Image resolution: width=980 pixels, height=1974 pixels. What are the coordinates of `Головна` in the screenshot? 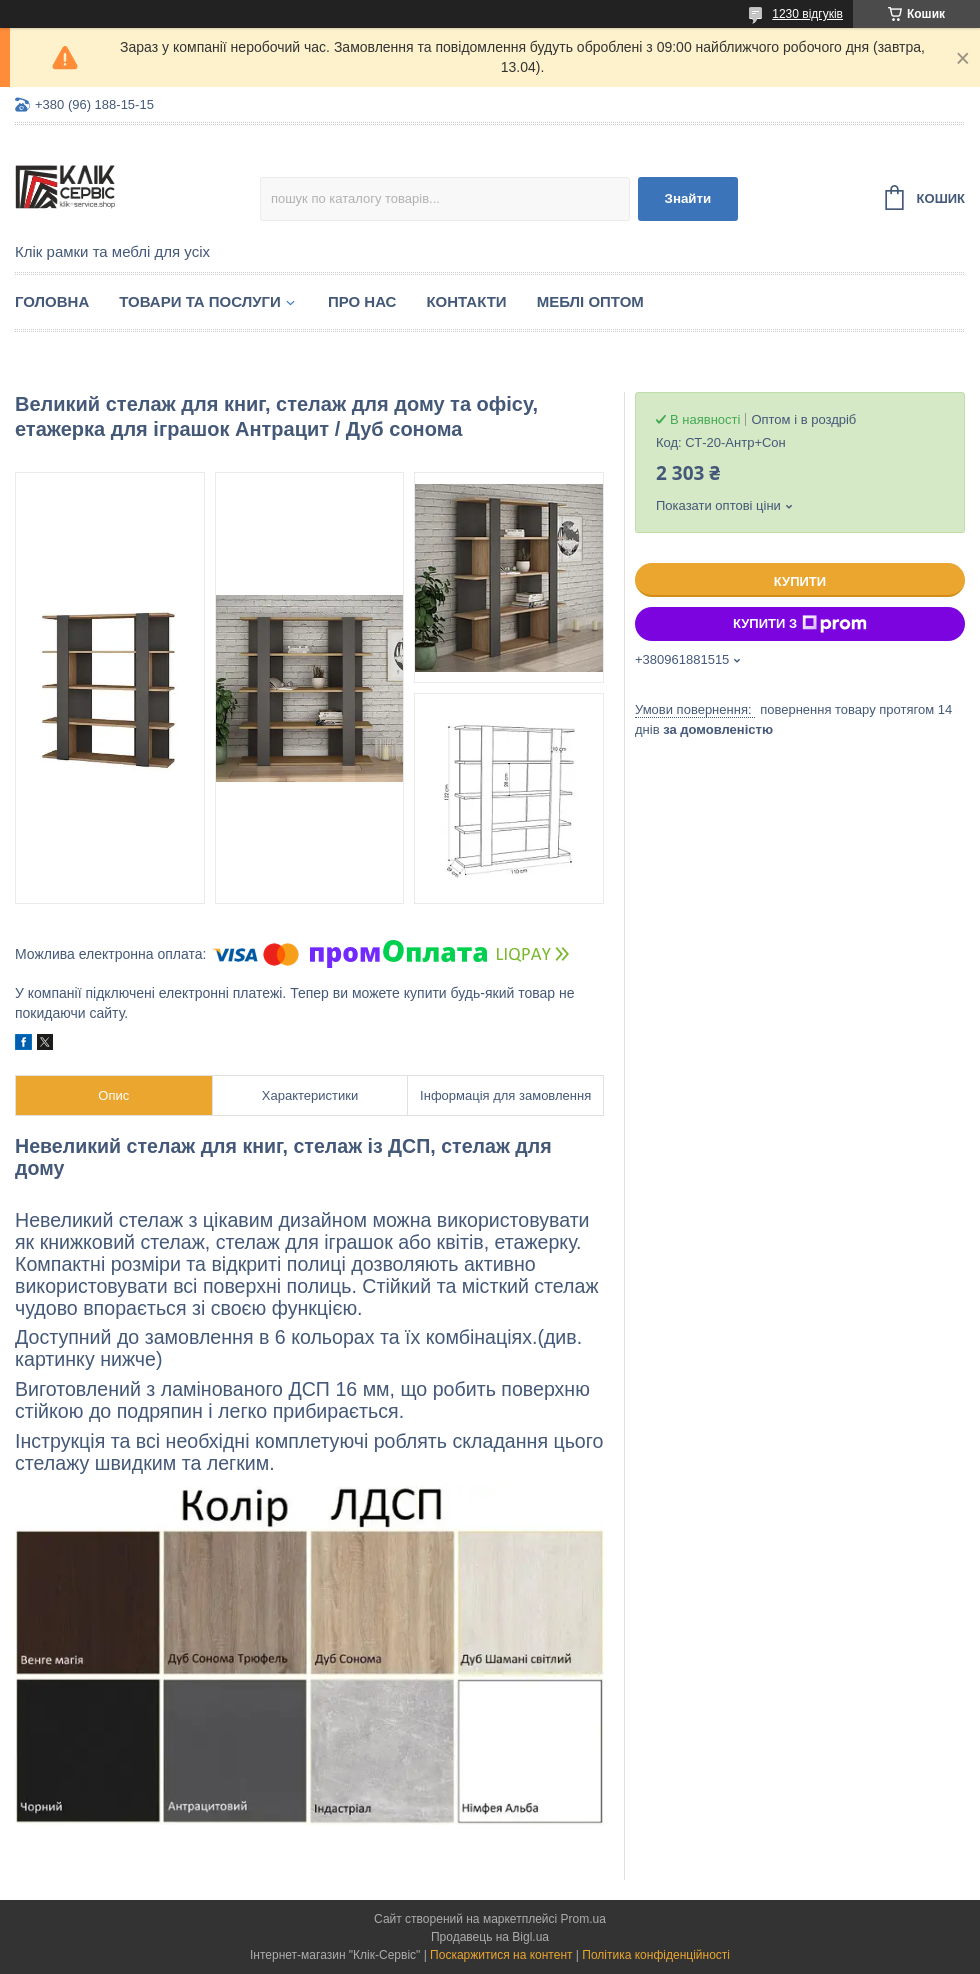 It's located at (52, 301).